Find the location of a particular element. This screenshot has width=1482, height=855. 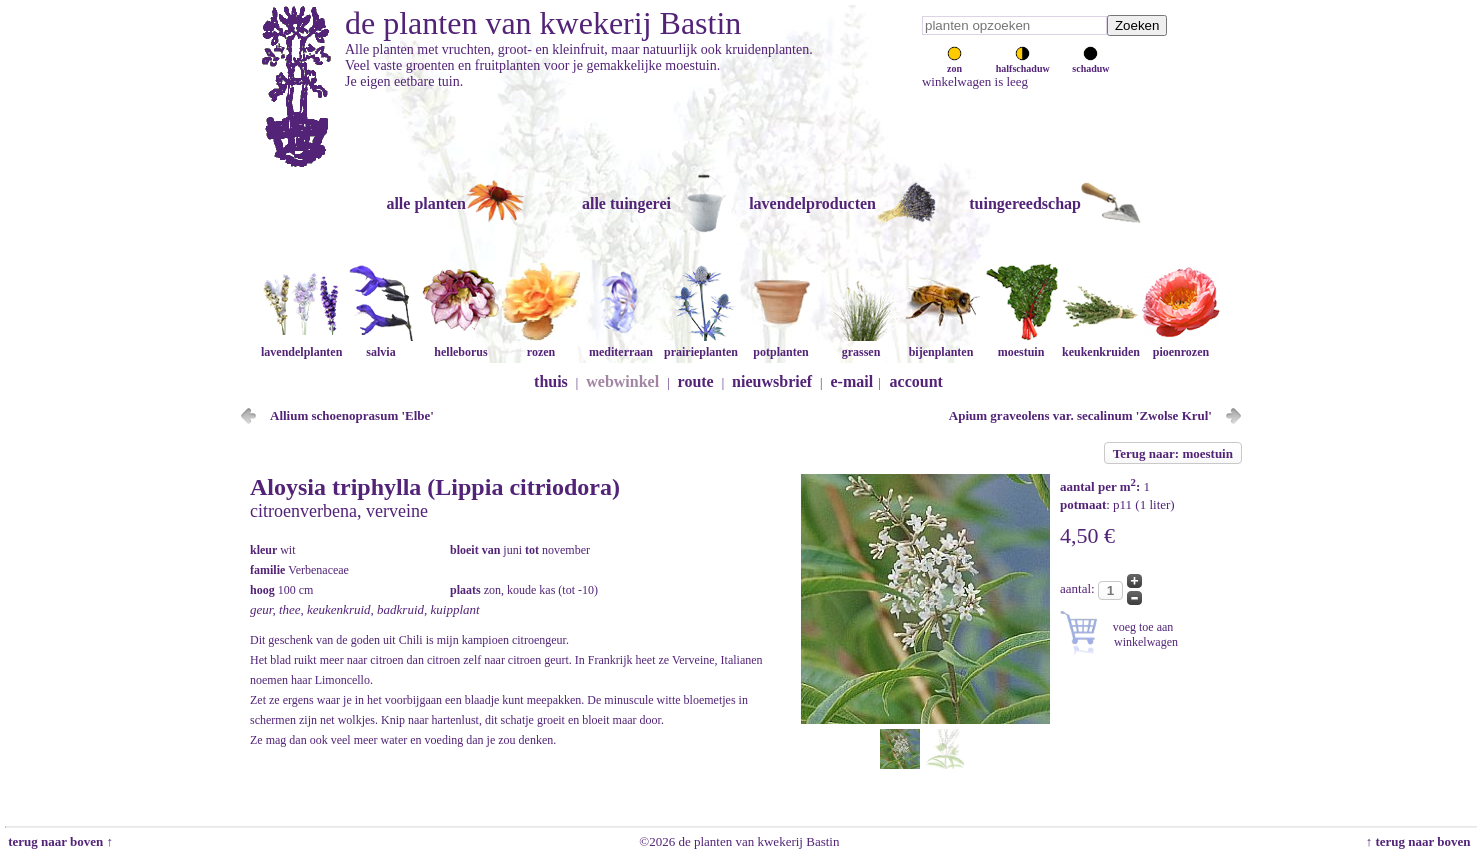

alle tuingerei is located at coordinates (626, 203).